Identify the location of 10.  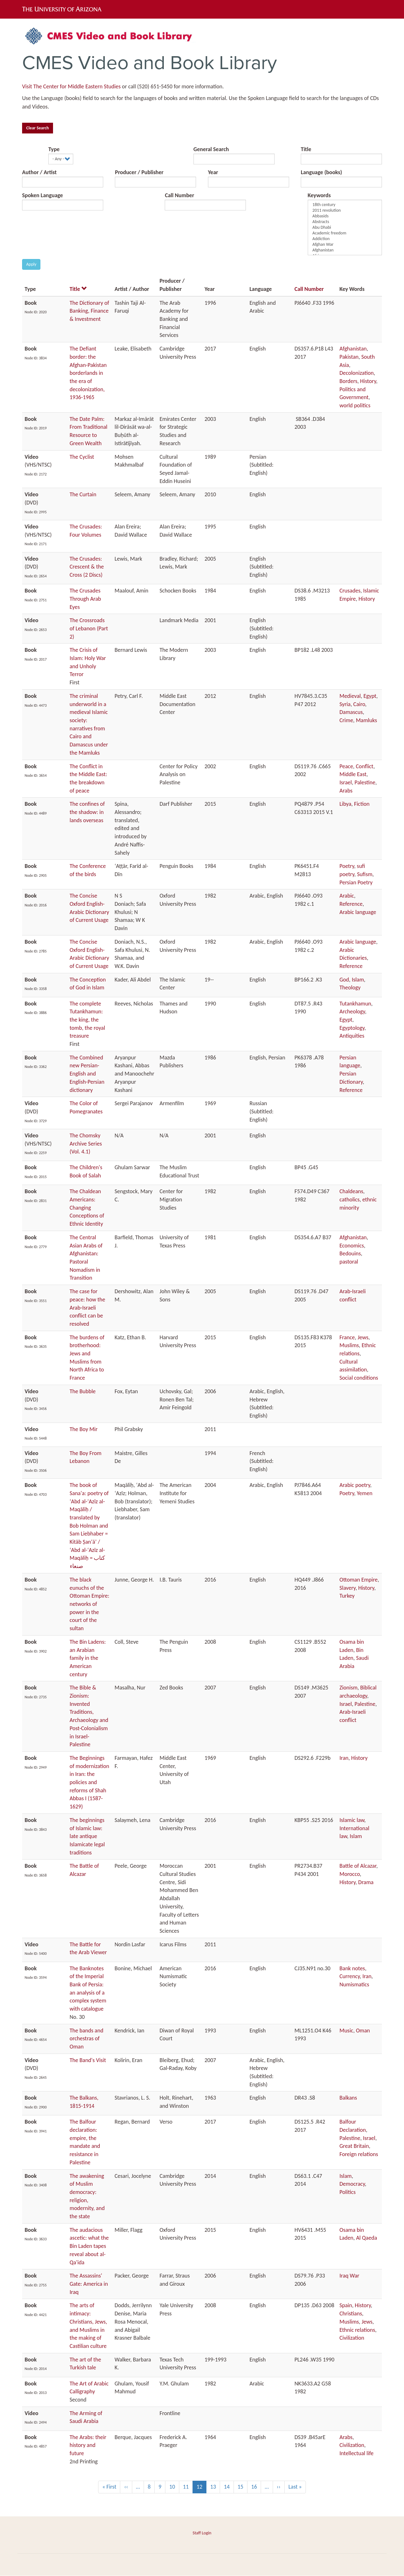
(174, 2486).